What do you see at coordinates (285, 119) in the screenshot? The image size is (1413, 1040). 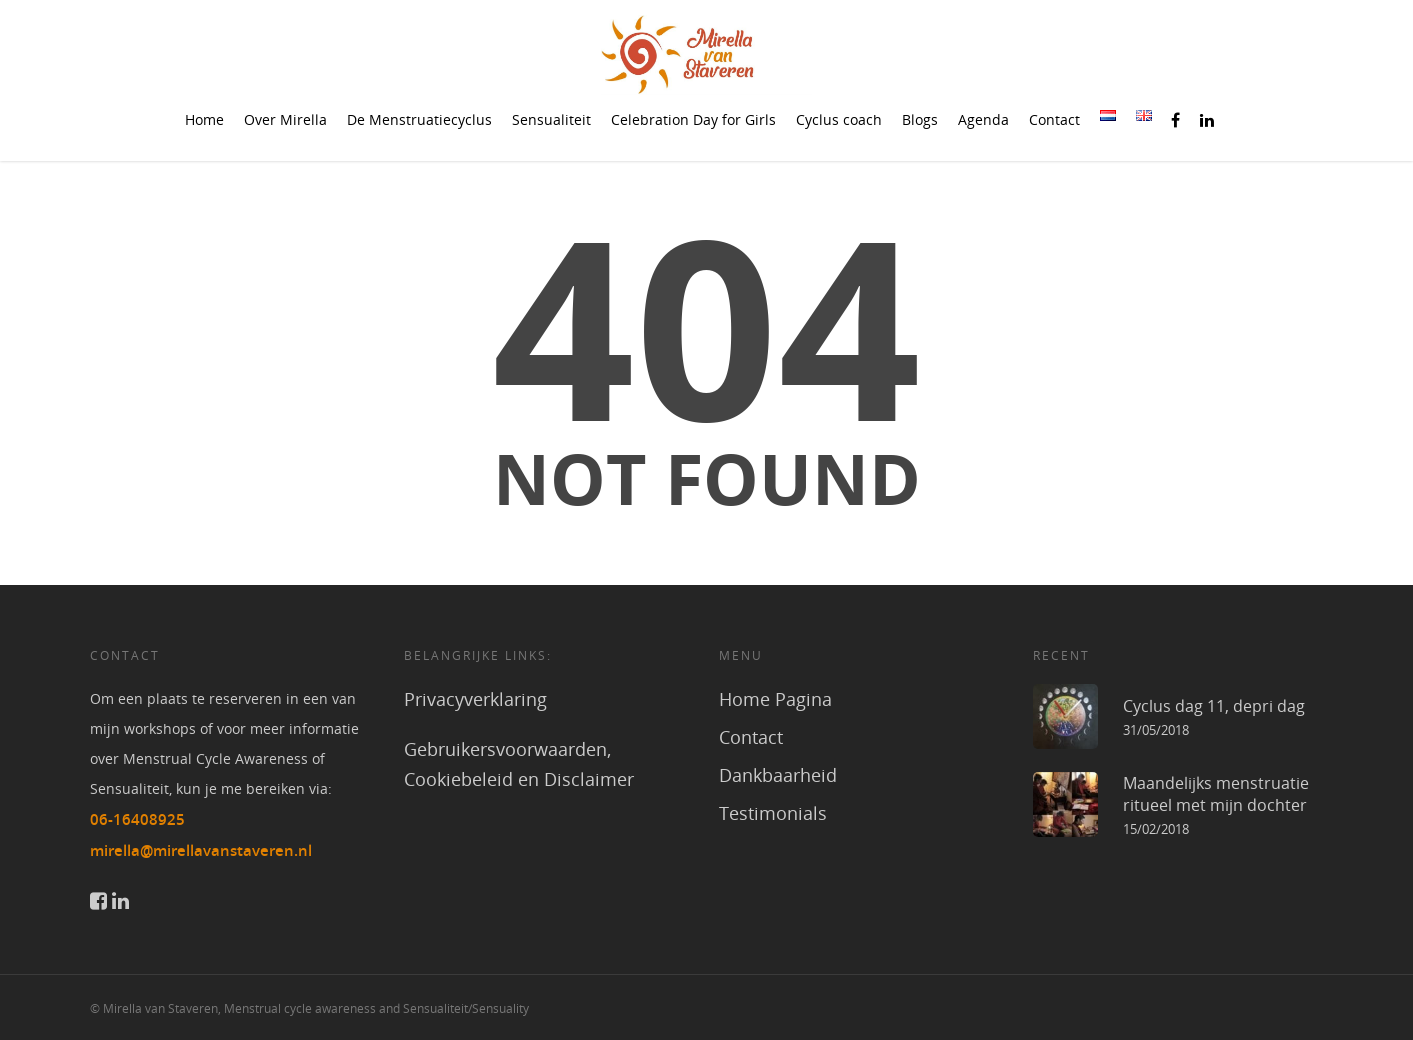 I see `Over Mirella` at bounding box center [285, 119].